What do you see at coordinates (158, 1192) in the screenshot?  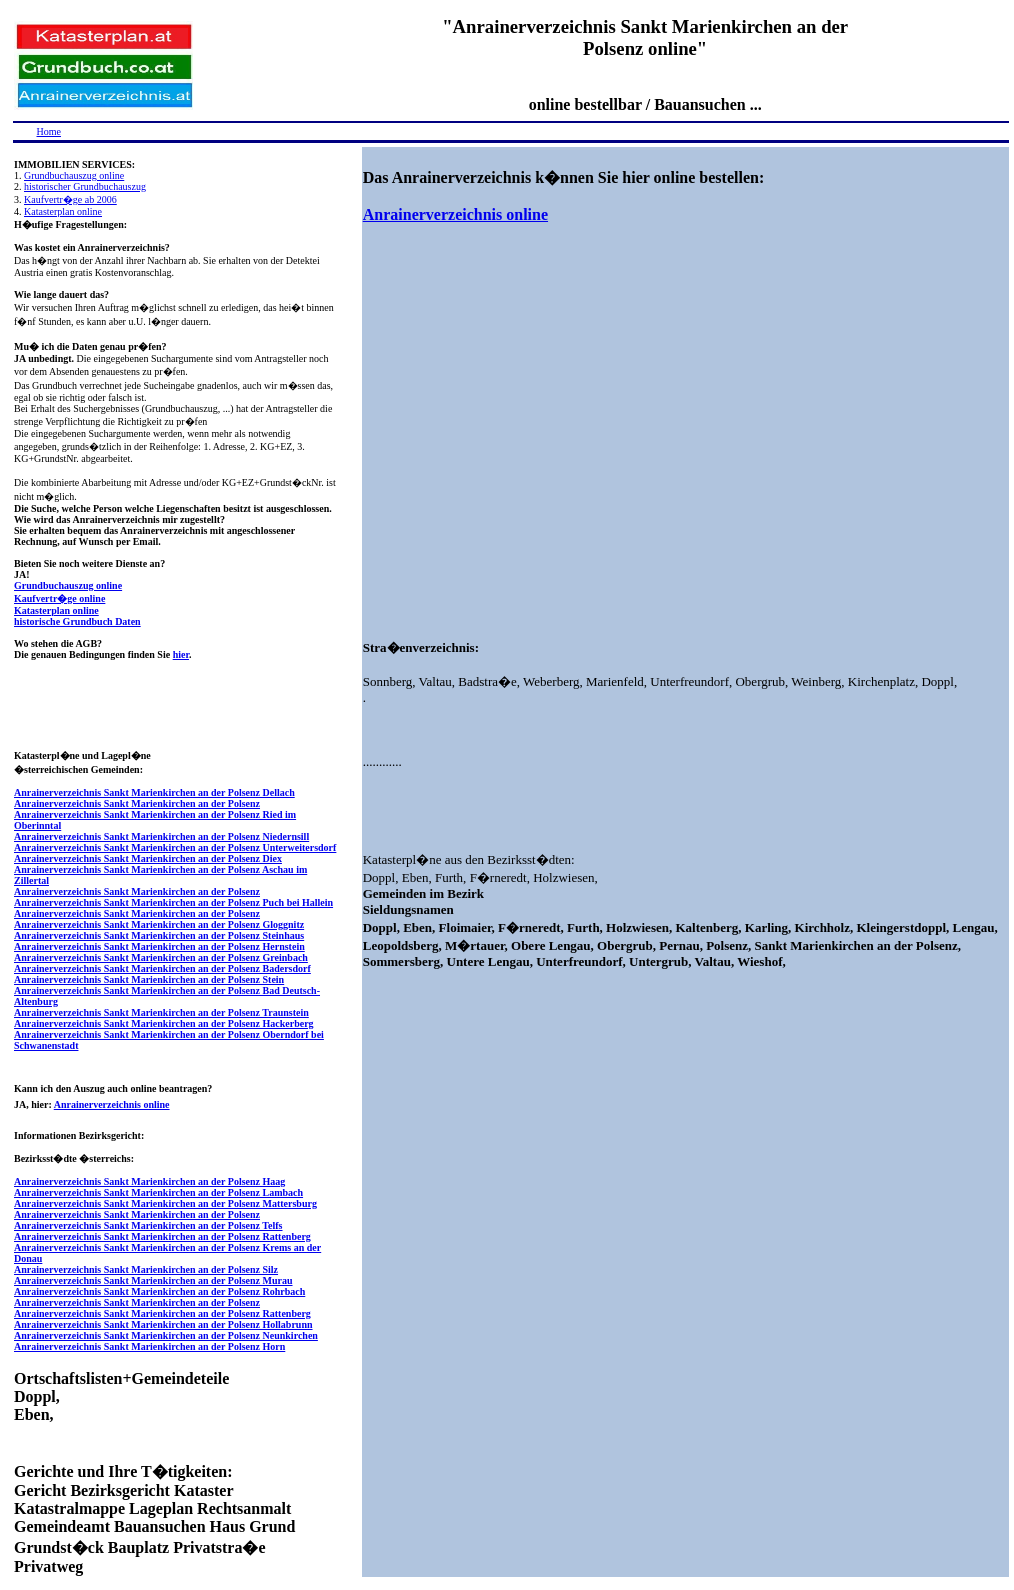 I see `Anrainerverzeichnis Sankt Marienkirchen an der Polsenz Lambach` at bounding box center [158, 1192].